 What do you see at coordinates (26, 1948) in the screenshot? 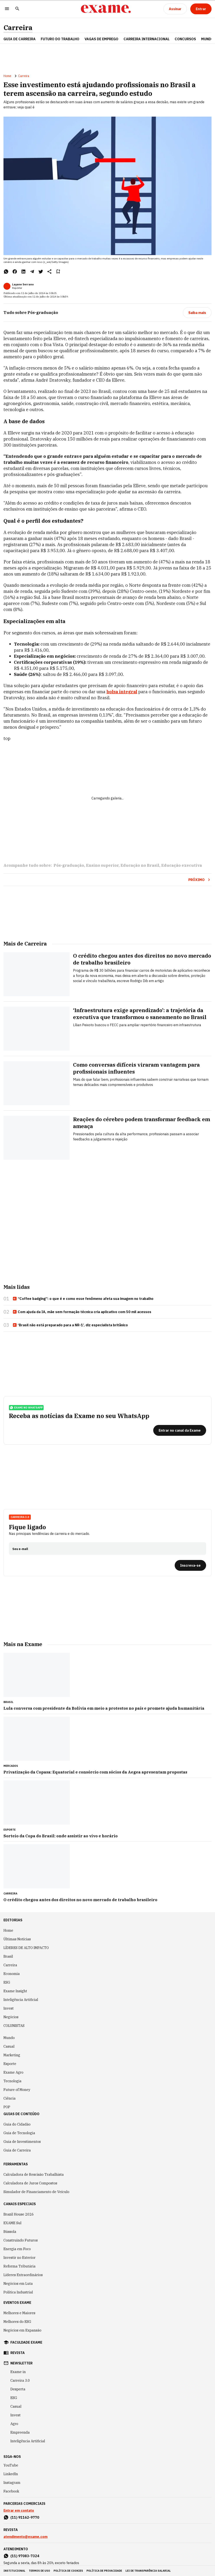
I see `LÍDERES DE ALTO IMPACTO` at bounding box center [26, 1948].